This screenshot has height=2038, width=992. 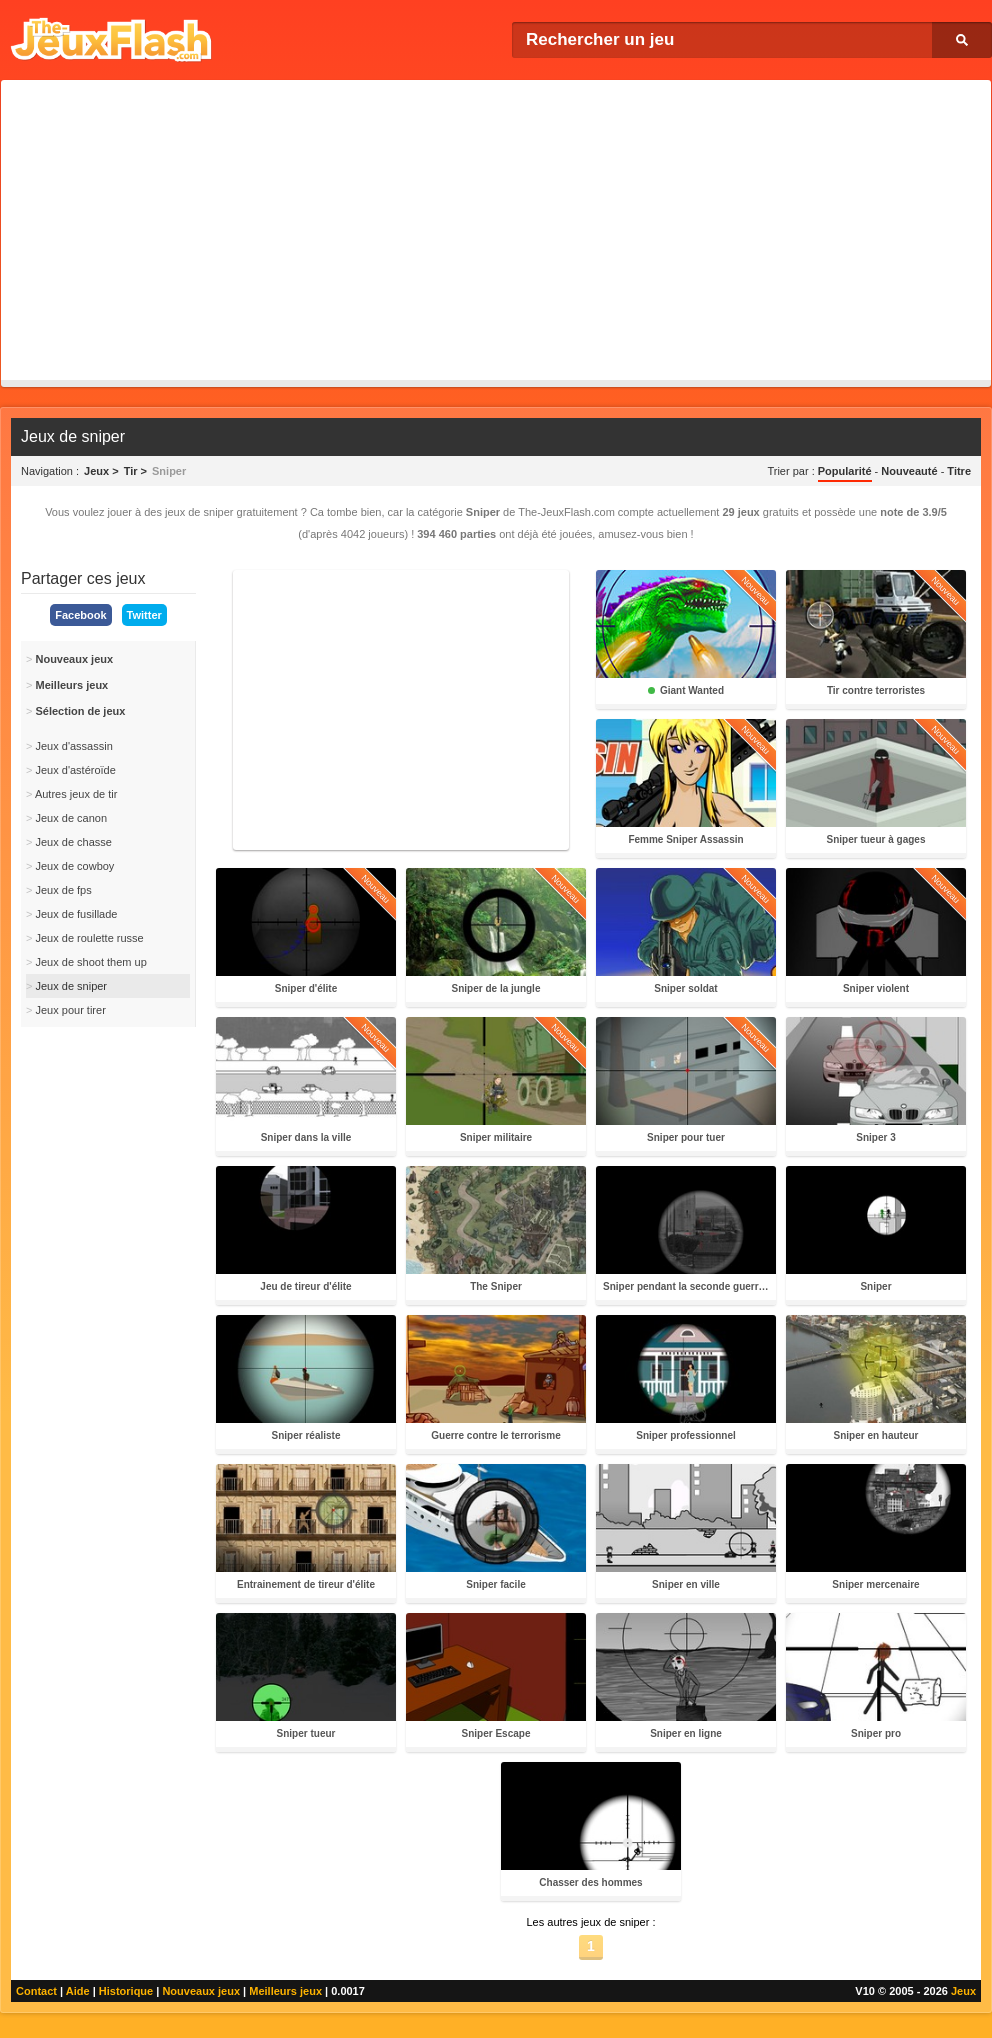 What do you see at coordinates (285, 1991) in the screenshot?
I see `Meilleurs jeux` at bounding box center [285, 1991].